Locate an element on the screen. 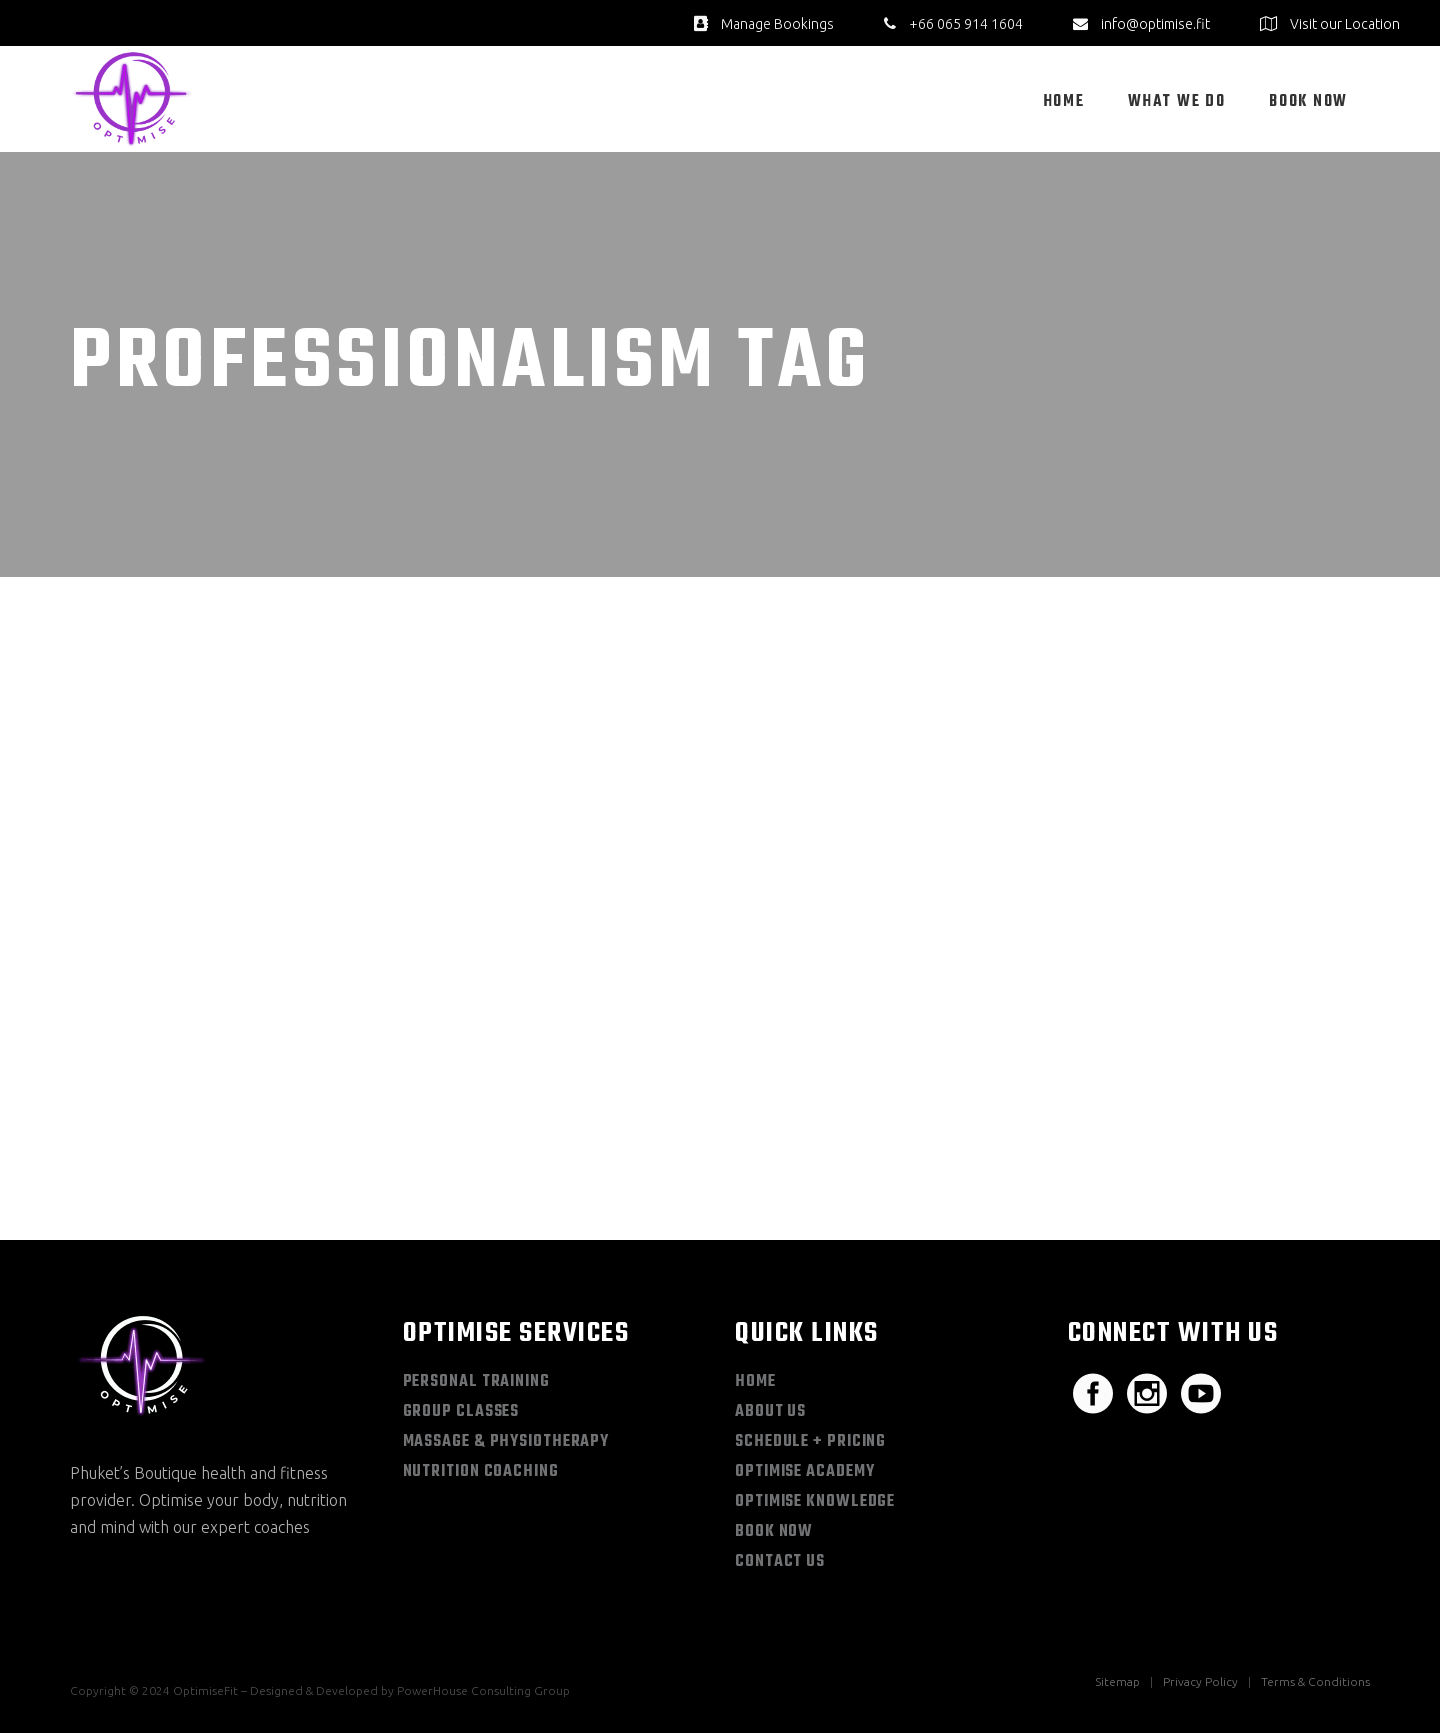 Image resolution: width=1440 pixels, height=1733 pixels. Personal Training is located at coordinates (476, 1382).